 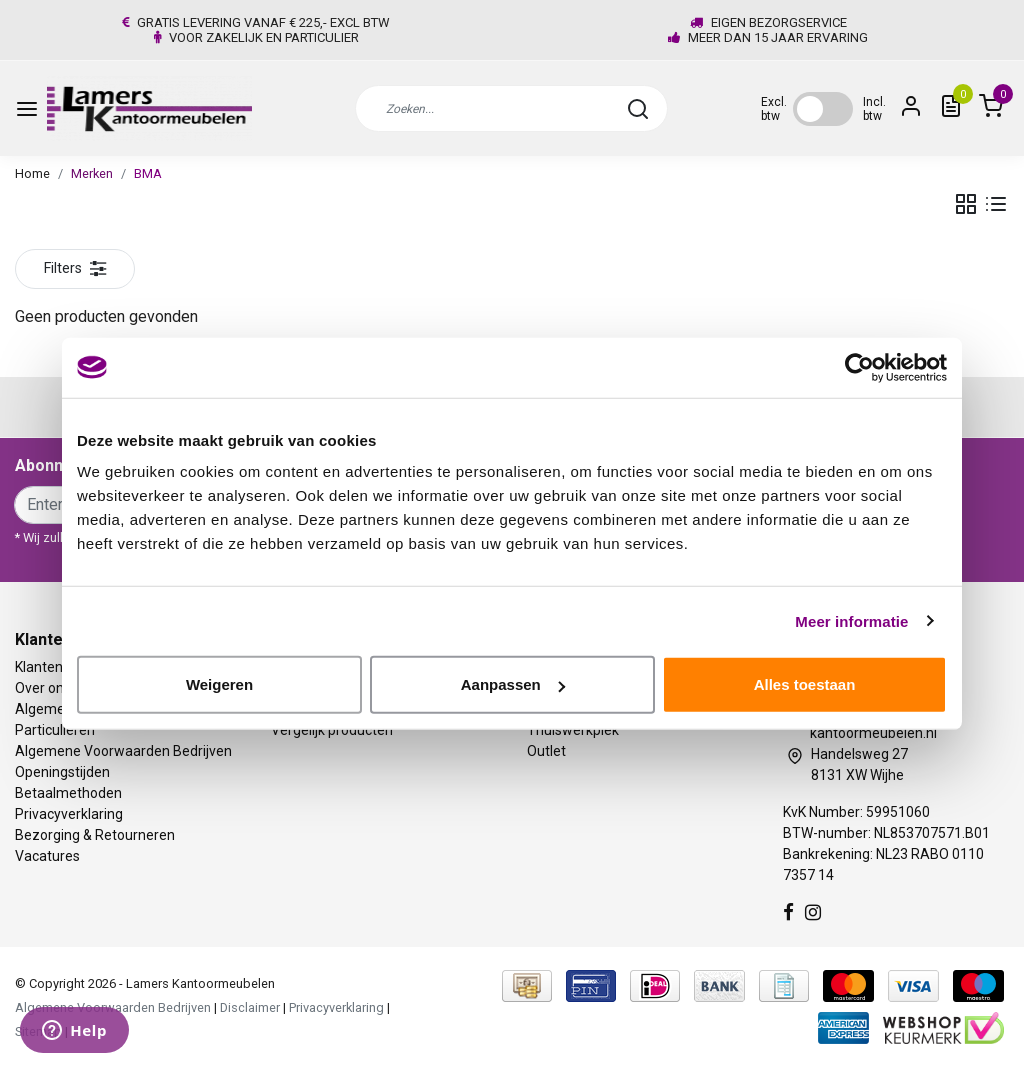 What do you see at coordinates (332, 730) in the screenshot?
I see `Vergelijk producten` at bounding box center [332, 730].